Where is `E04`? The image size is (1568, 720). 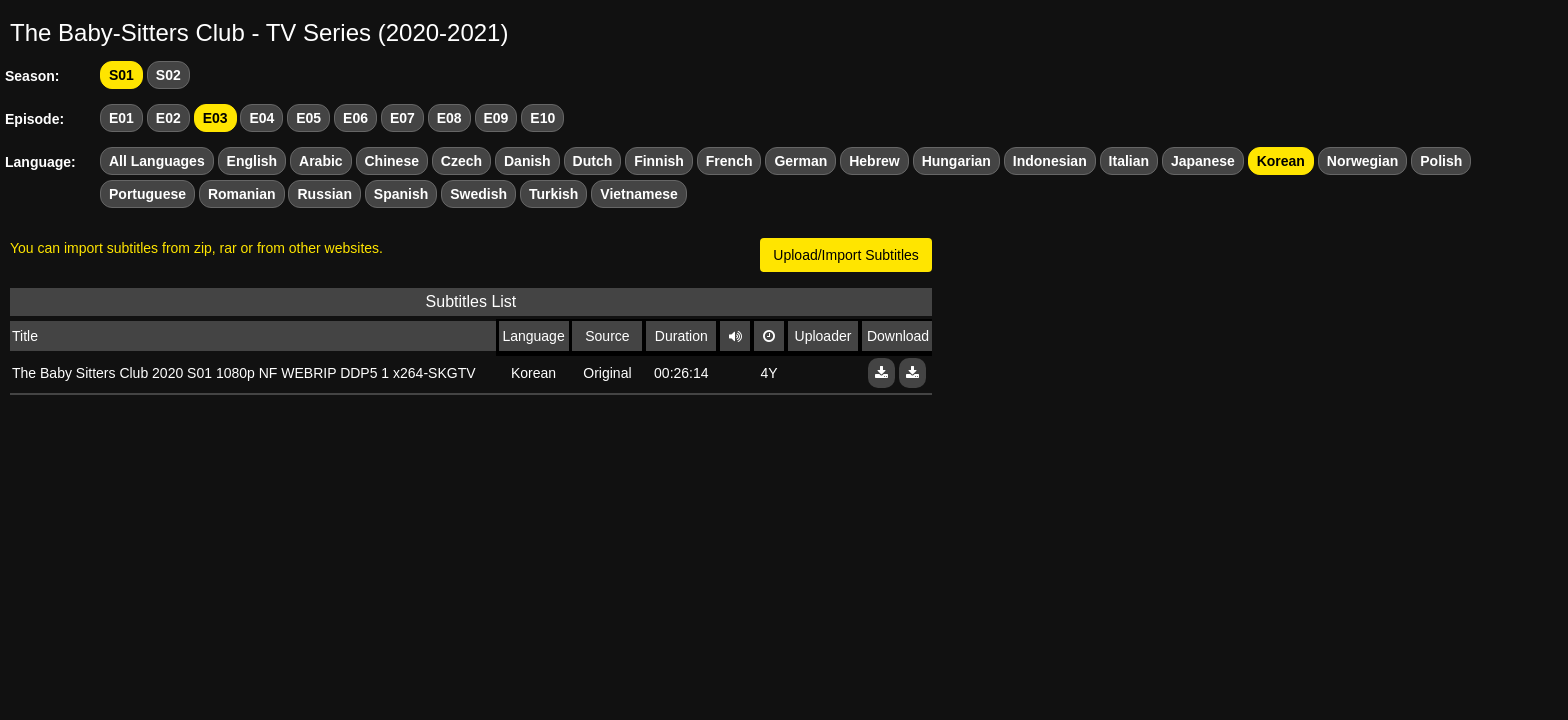 E04 is located at coordinates (261, 118).